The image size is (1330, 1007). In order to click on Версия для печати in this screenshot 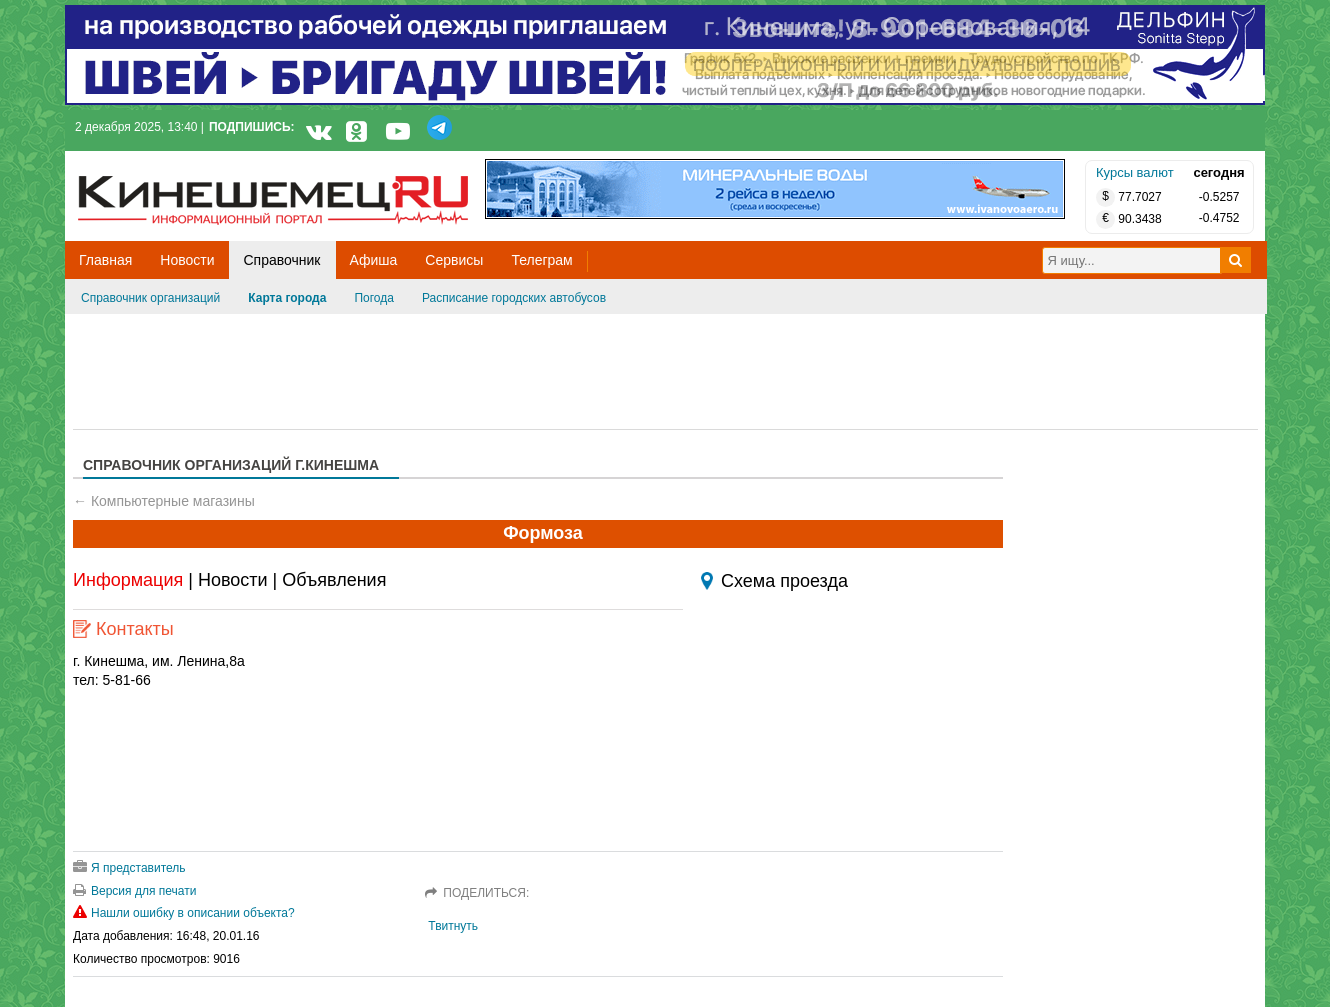, I will do `click(134, 891)`.